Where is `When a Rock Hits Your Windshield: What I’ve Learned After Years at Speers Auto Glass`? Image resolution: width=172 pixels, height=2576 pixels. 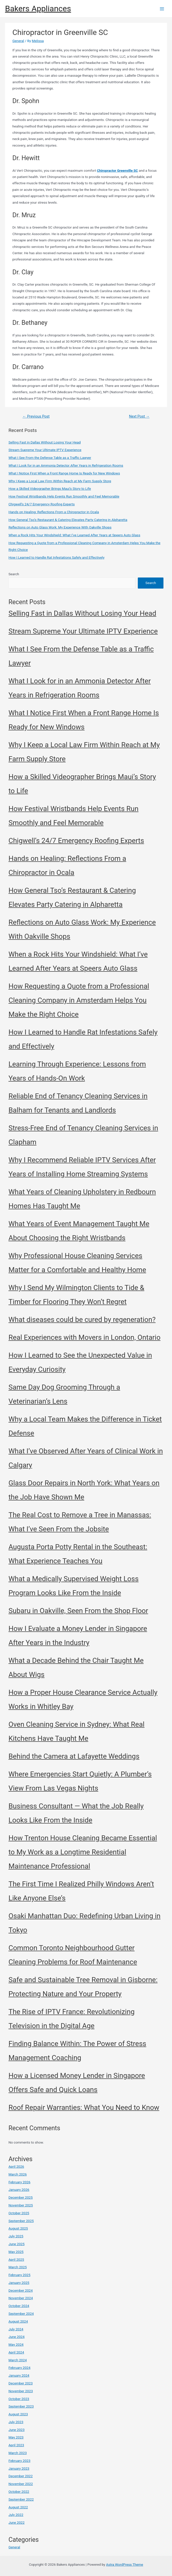 When a Rock Hits Your Windshield: What I’ve Learned After Years at Speers Auto Glass is located at coordinates (74, 535).